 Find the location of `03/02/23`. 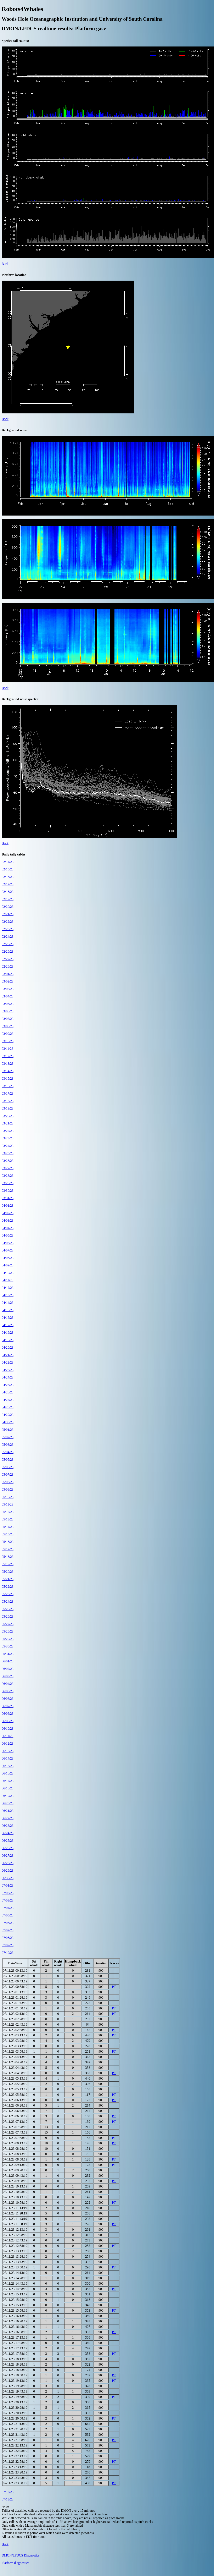

03/02/23 is located at coordinates (7, 981).